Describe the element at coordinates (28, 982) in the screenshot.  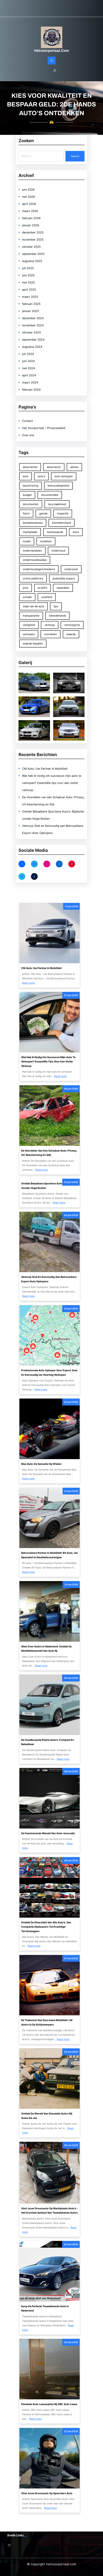
I see `Read more` at that location.